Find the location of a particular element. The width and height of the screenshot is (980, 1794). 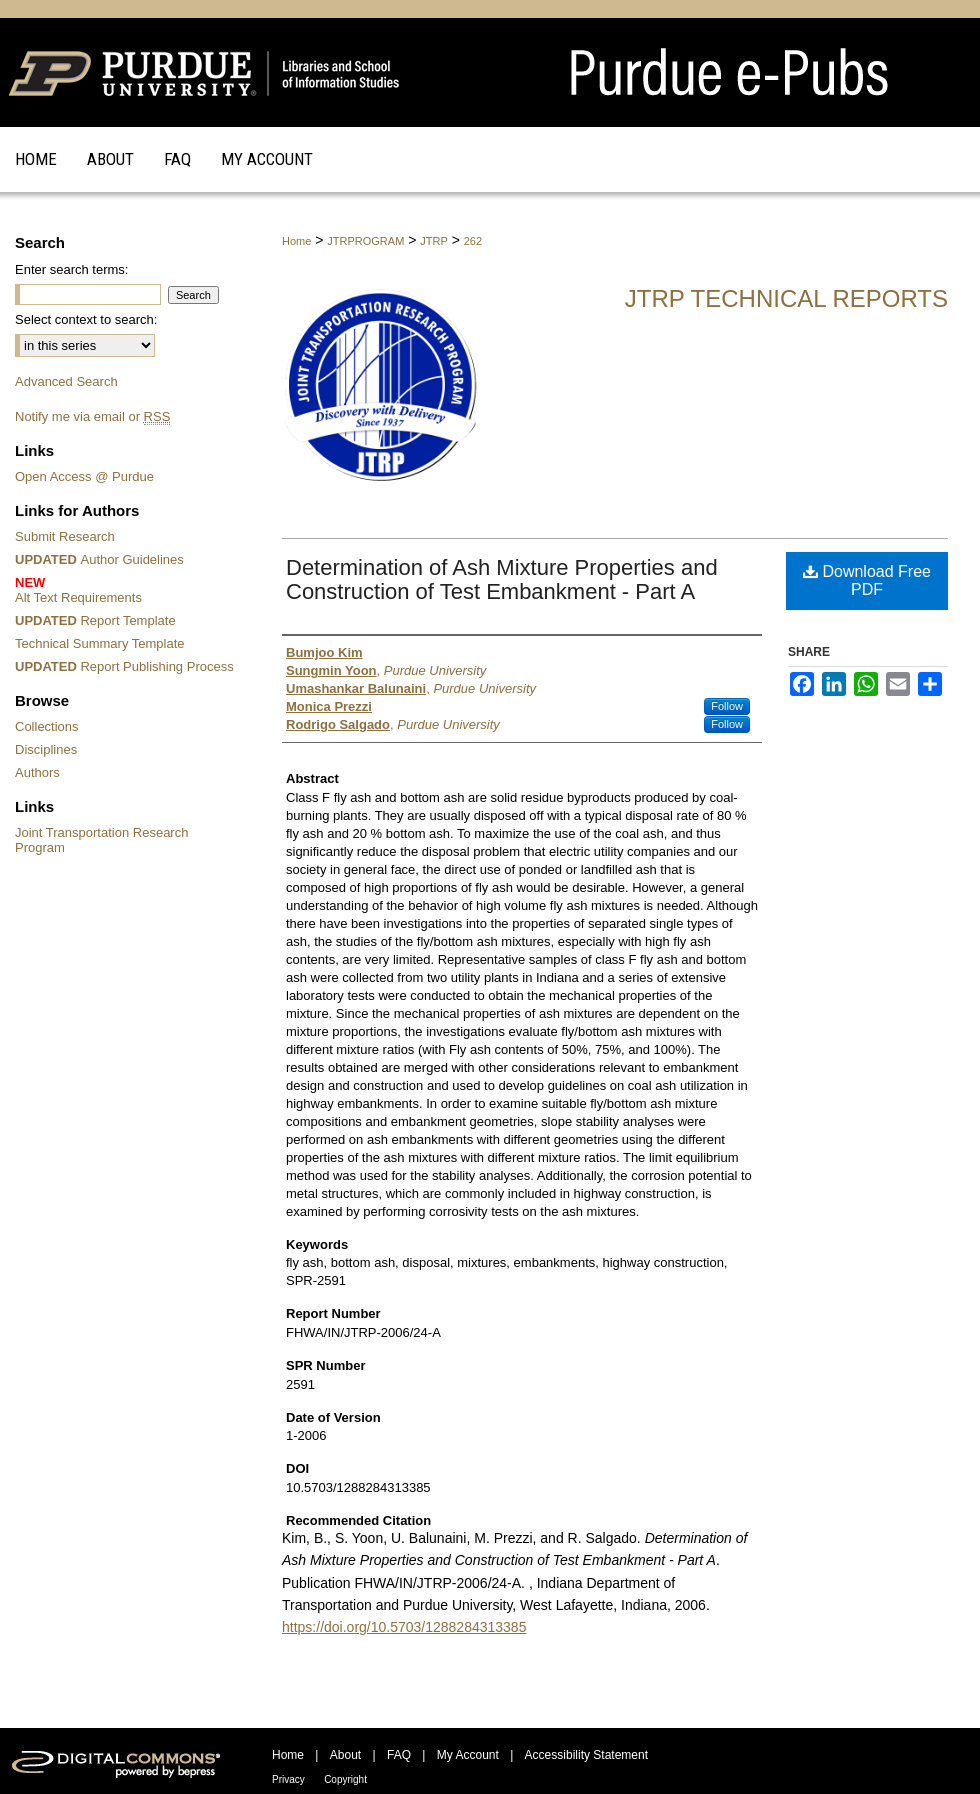

Disciplines is located at coordinates (46, 749).